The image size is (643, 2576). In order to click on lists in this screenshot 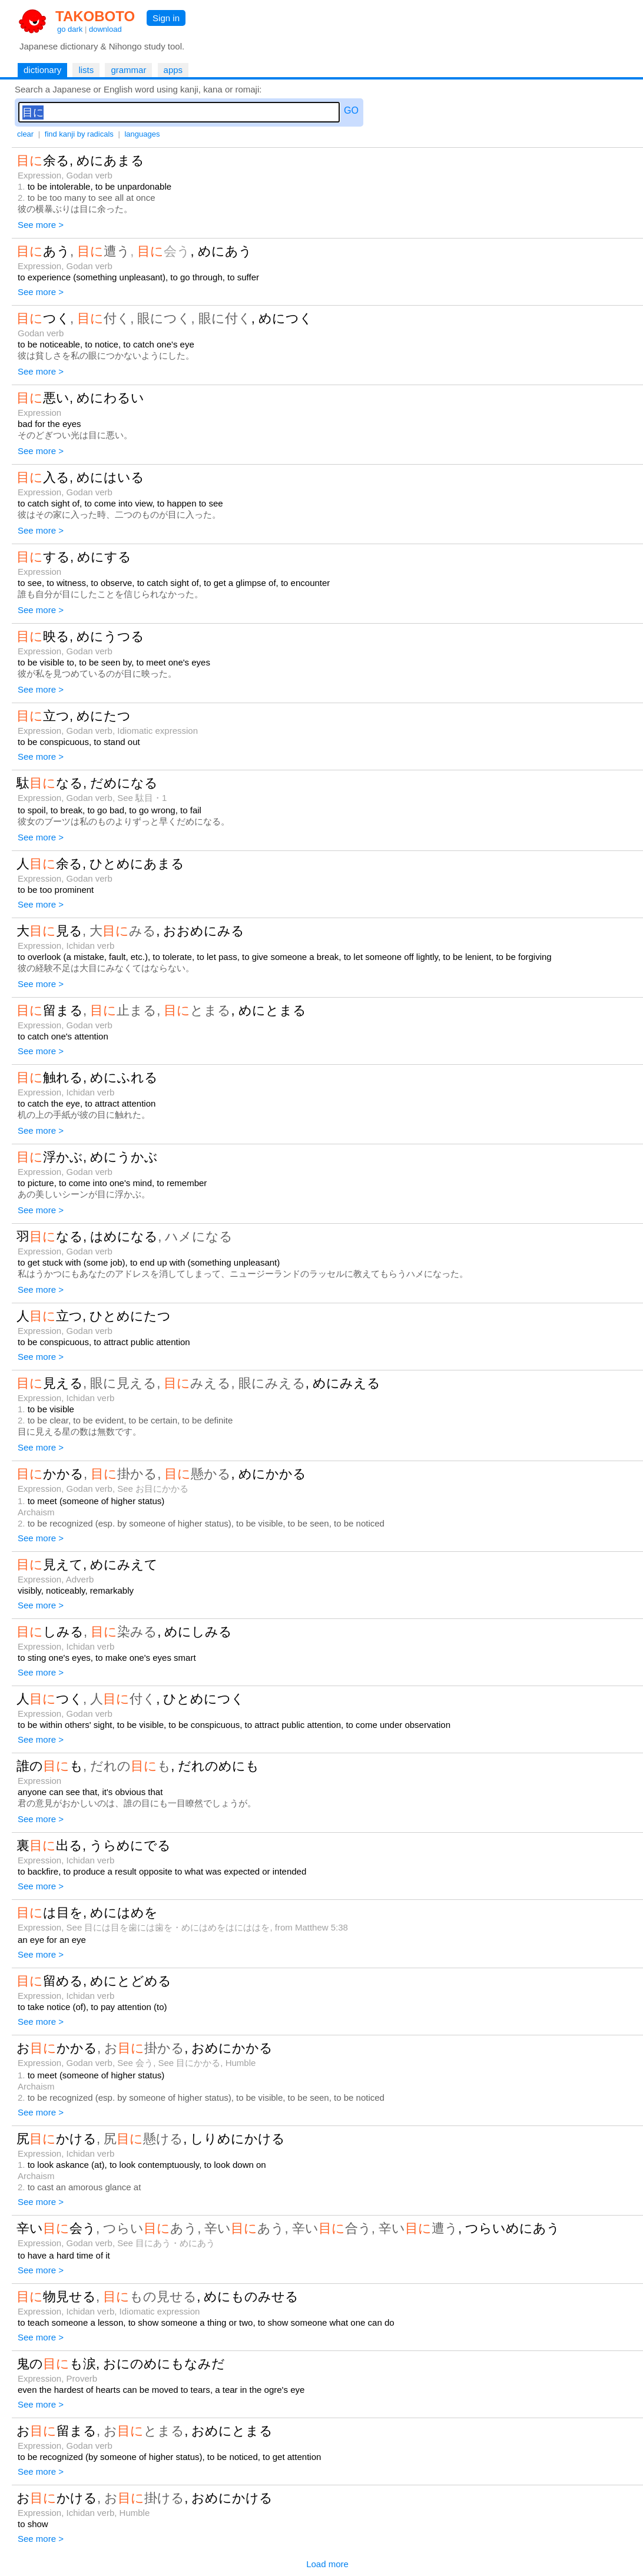, I will do `click(86, 70)`.